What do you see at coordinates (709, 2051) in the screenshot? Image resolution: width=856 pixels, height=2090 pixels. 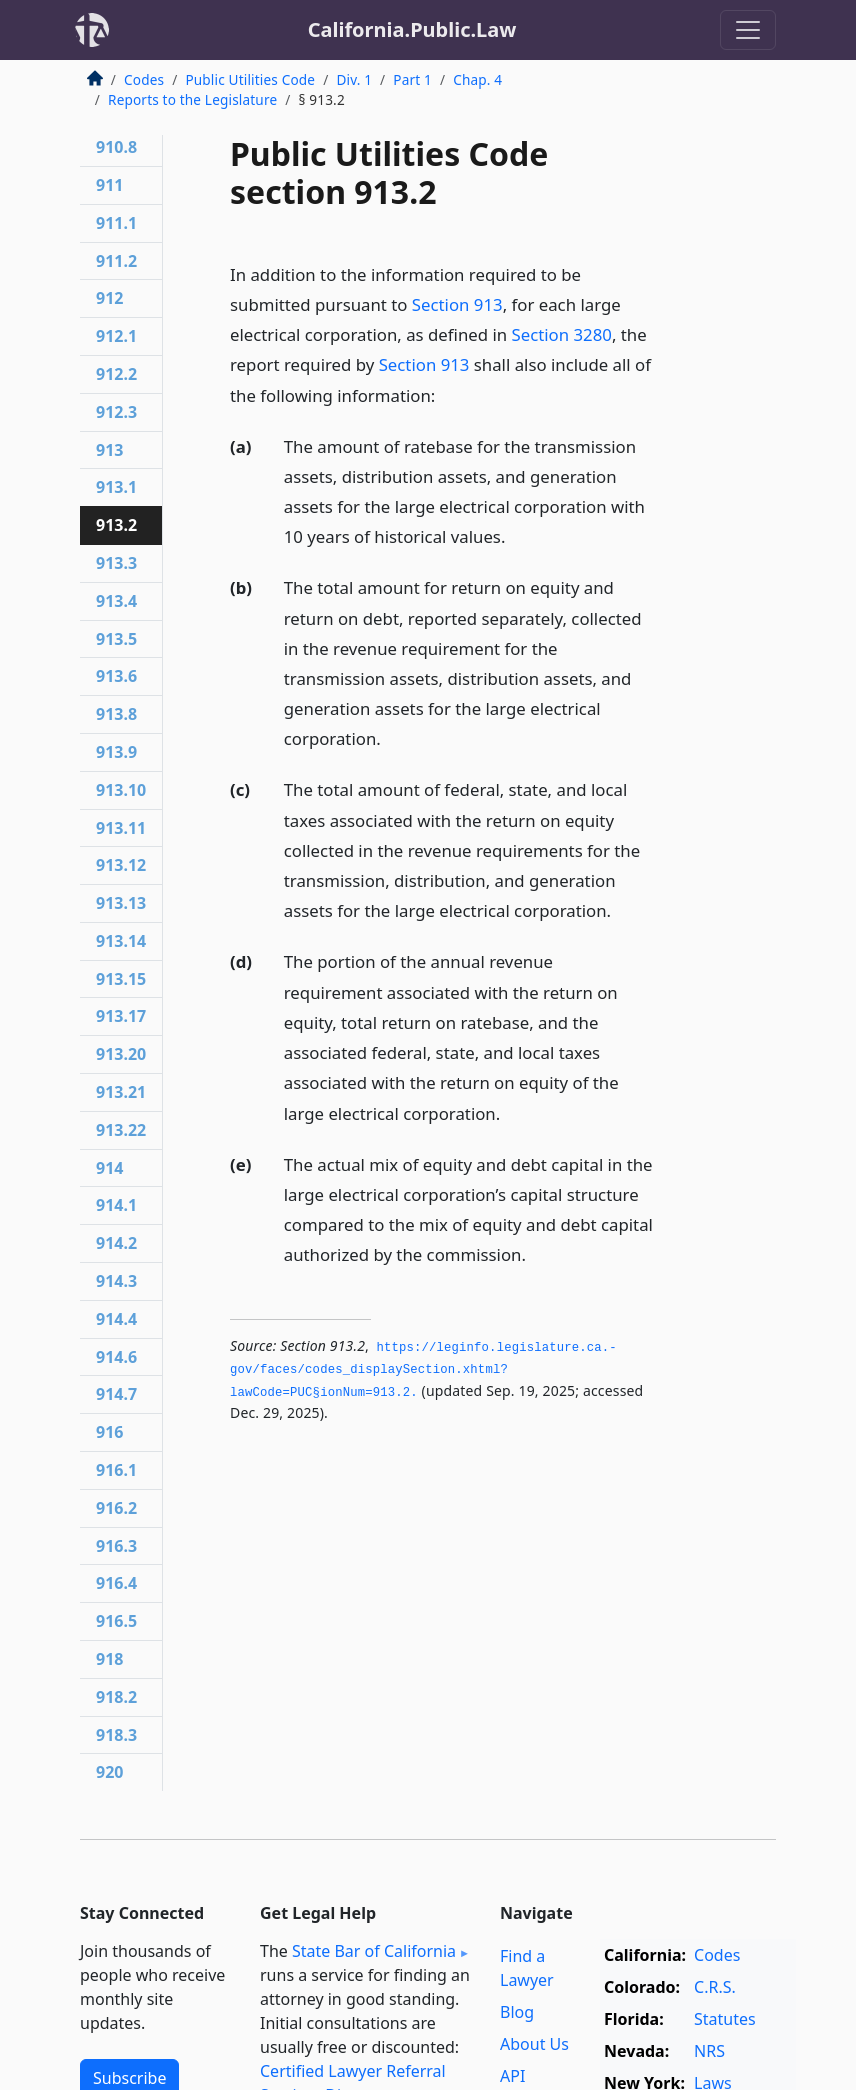 I see `NRS` at bounding box center [709, 2051].